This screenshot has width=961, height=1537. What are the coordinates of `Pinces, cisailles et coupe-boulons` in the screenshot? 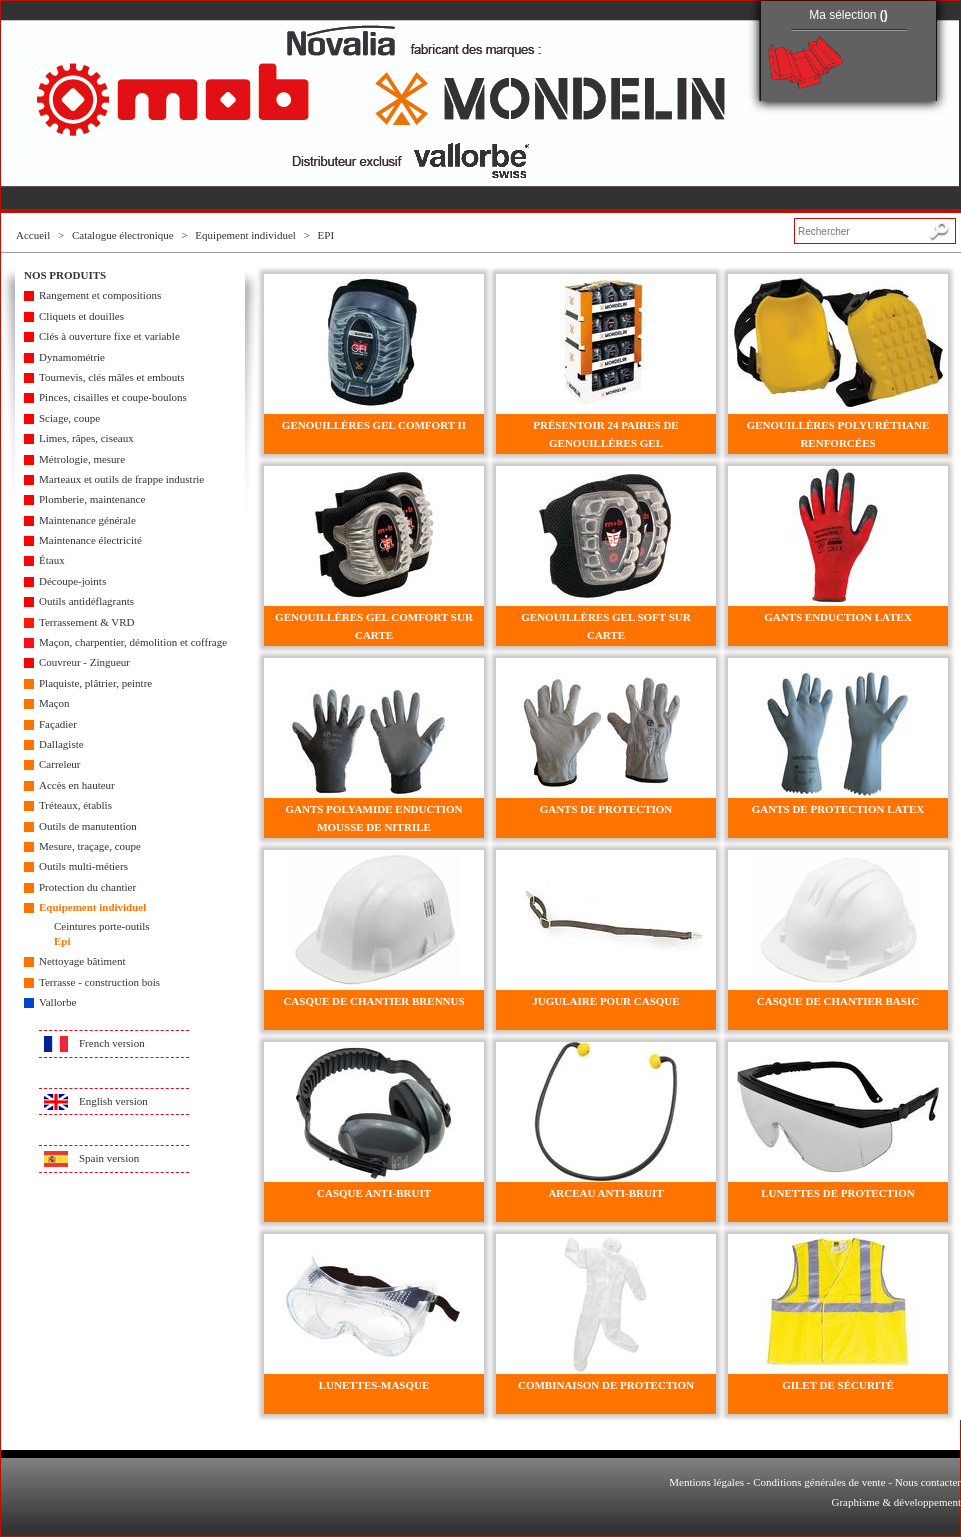 It's located at (113, 397).